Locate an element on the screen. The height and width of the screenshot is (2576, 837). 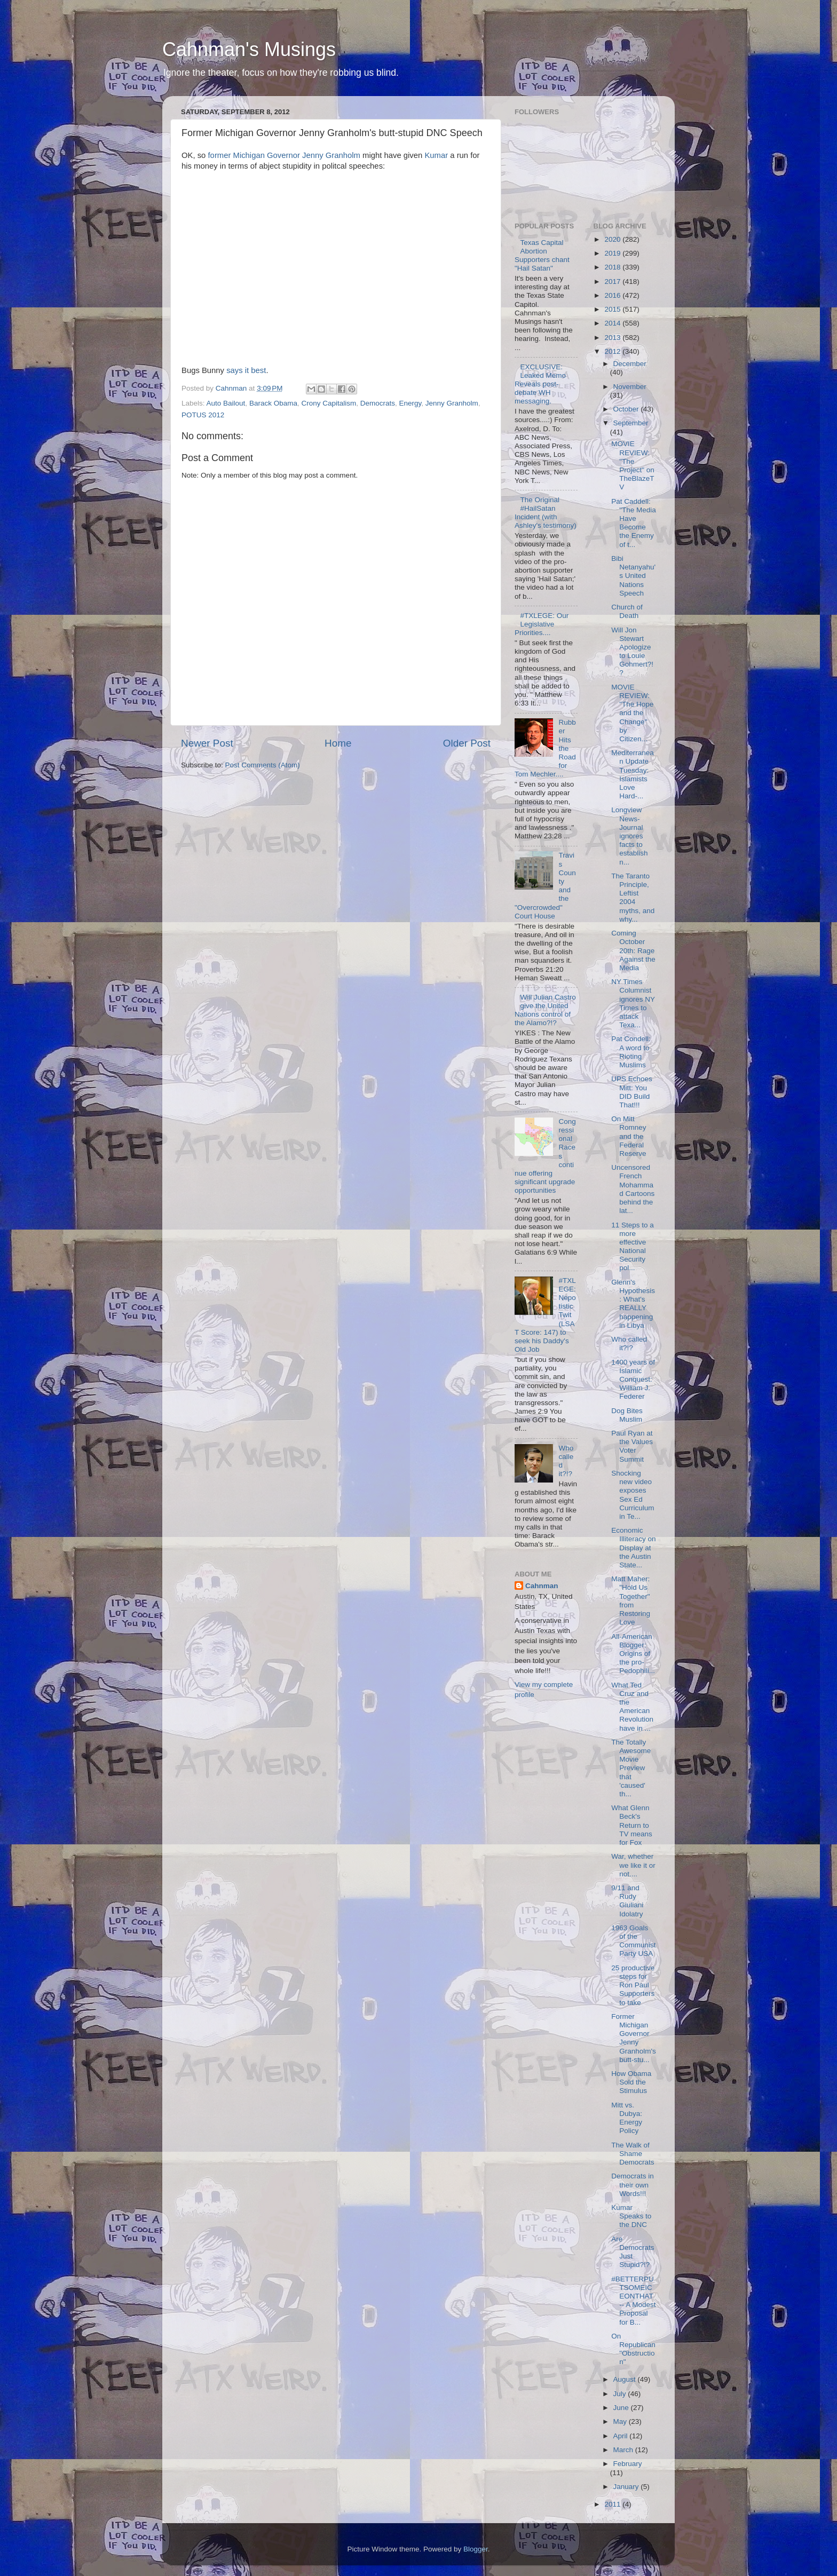
The Taranto Principle, Leftist 2004 myths, and why... is located at coordinates (632, 897).